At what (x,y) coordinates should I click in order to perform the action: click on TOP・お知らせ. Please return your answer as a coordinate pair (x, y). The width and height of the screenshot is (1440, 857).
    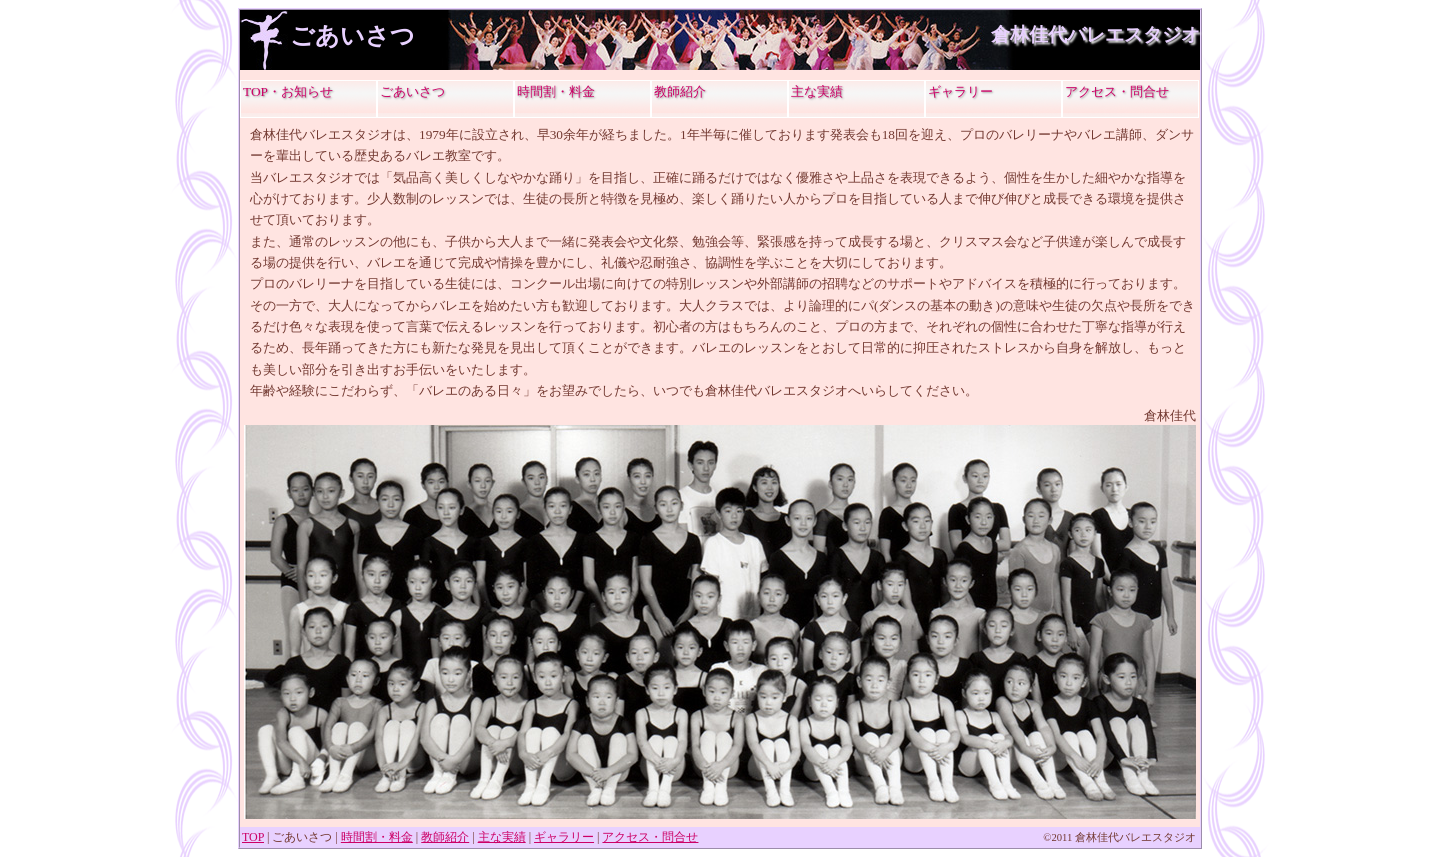
    Looking at the image, I should click on (288, 91).